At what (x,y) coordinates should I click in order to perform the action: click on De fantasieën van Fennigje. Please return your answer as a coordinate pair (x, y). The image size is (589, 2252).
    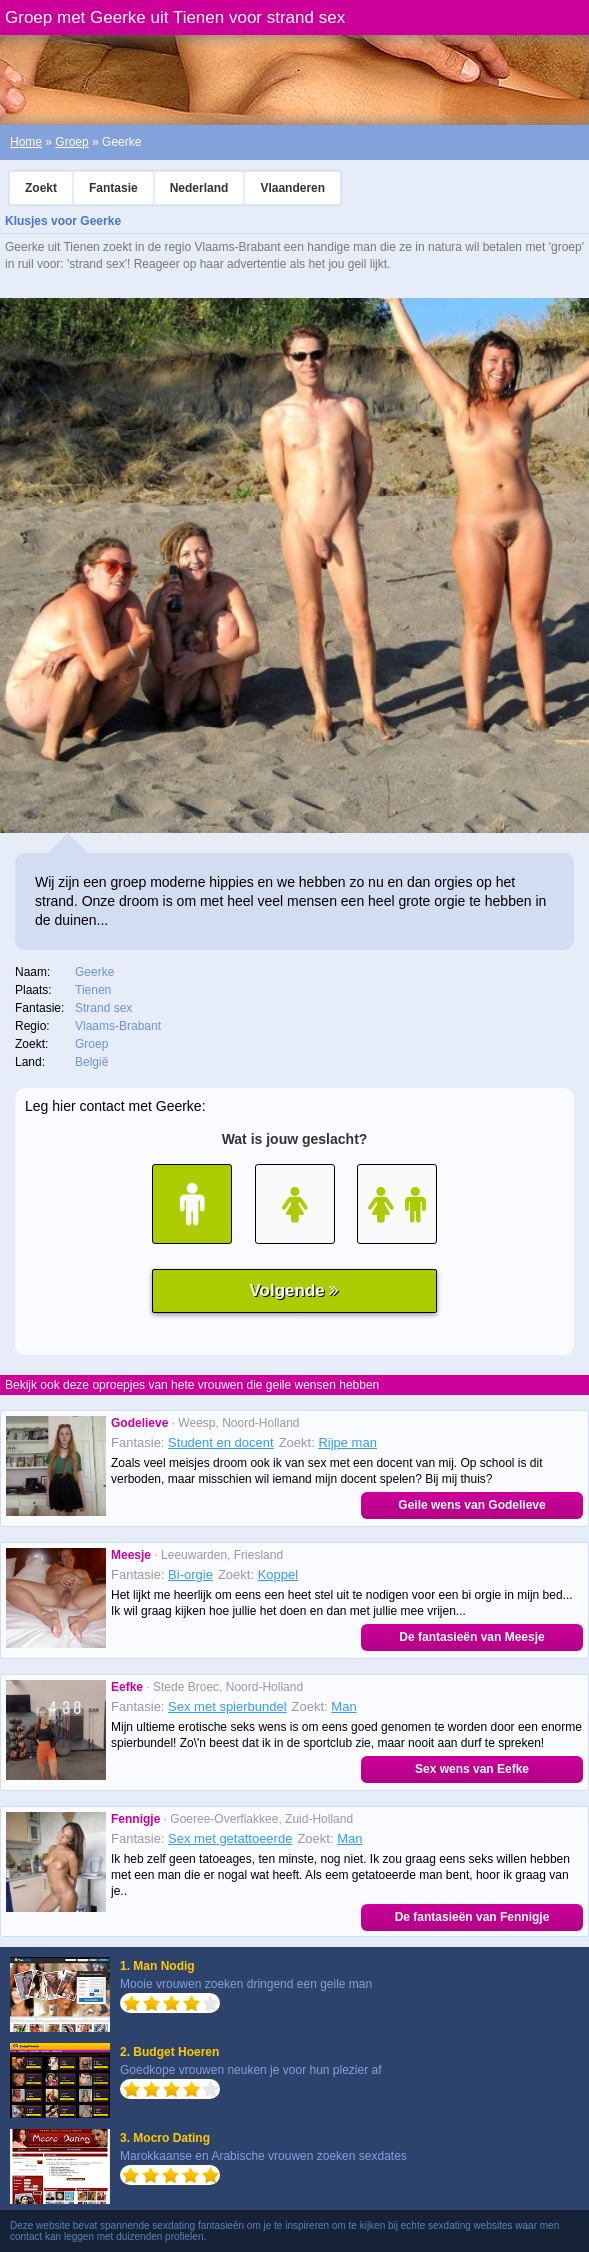
    Looking at the image, I should click on (472, 1917).